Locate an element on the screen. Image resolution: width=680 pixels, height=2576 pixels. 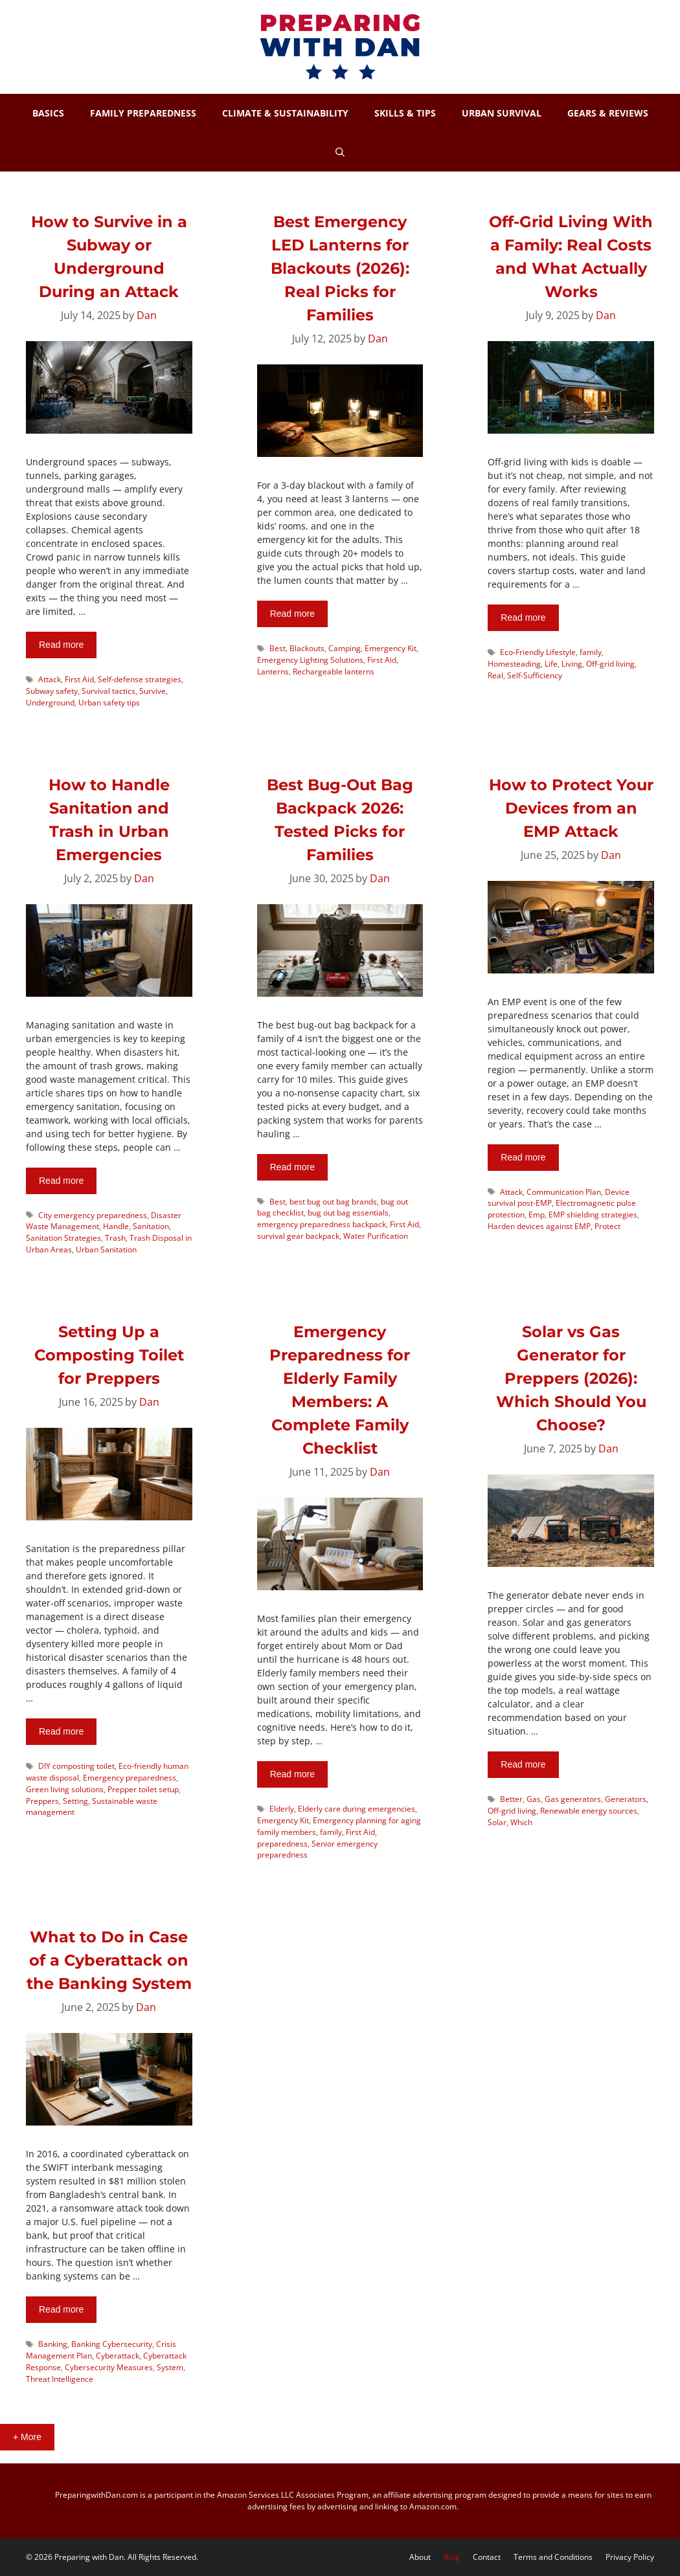
Terms and Conditions is located at coordinates (553, 2556).